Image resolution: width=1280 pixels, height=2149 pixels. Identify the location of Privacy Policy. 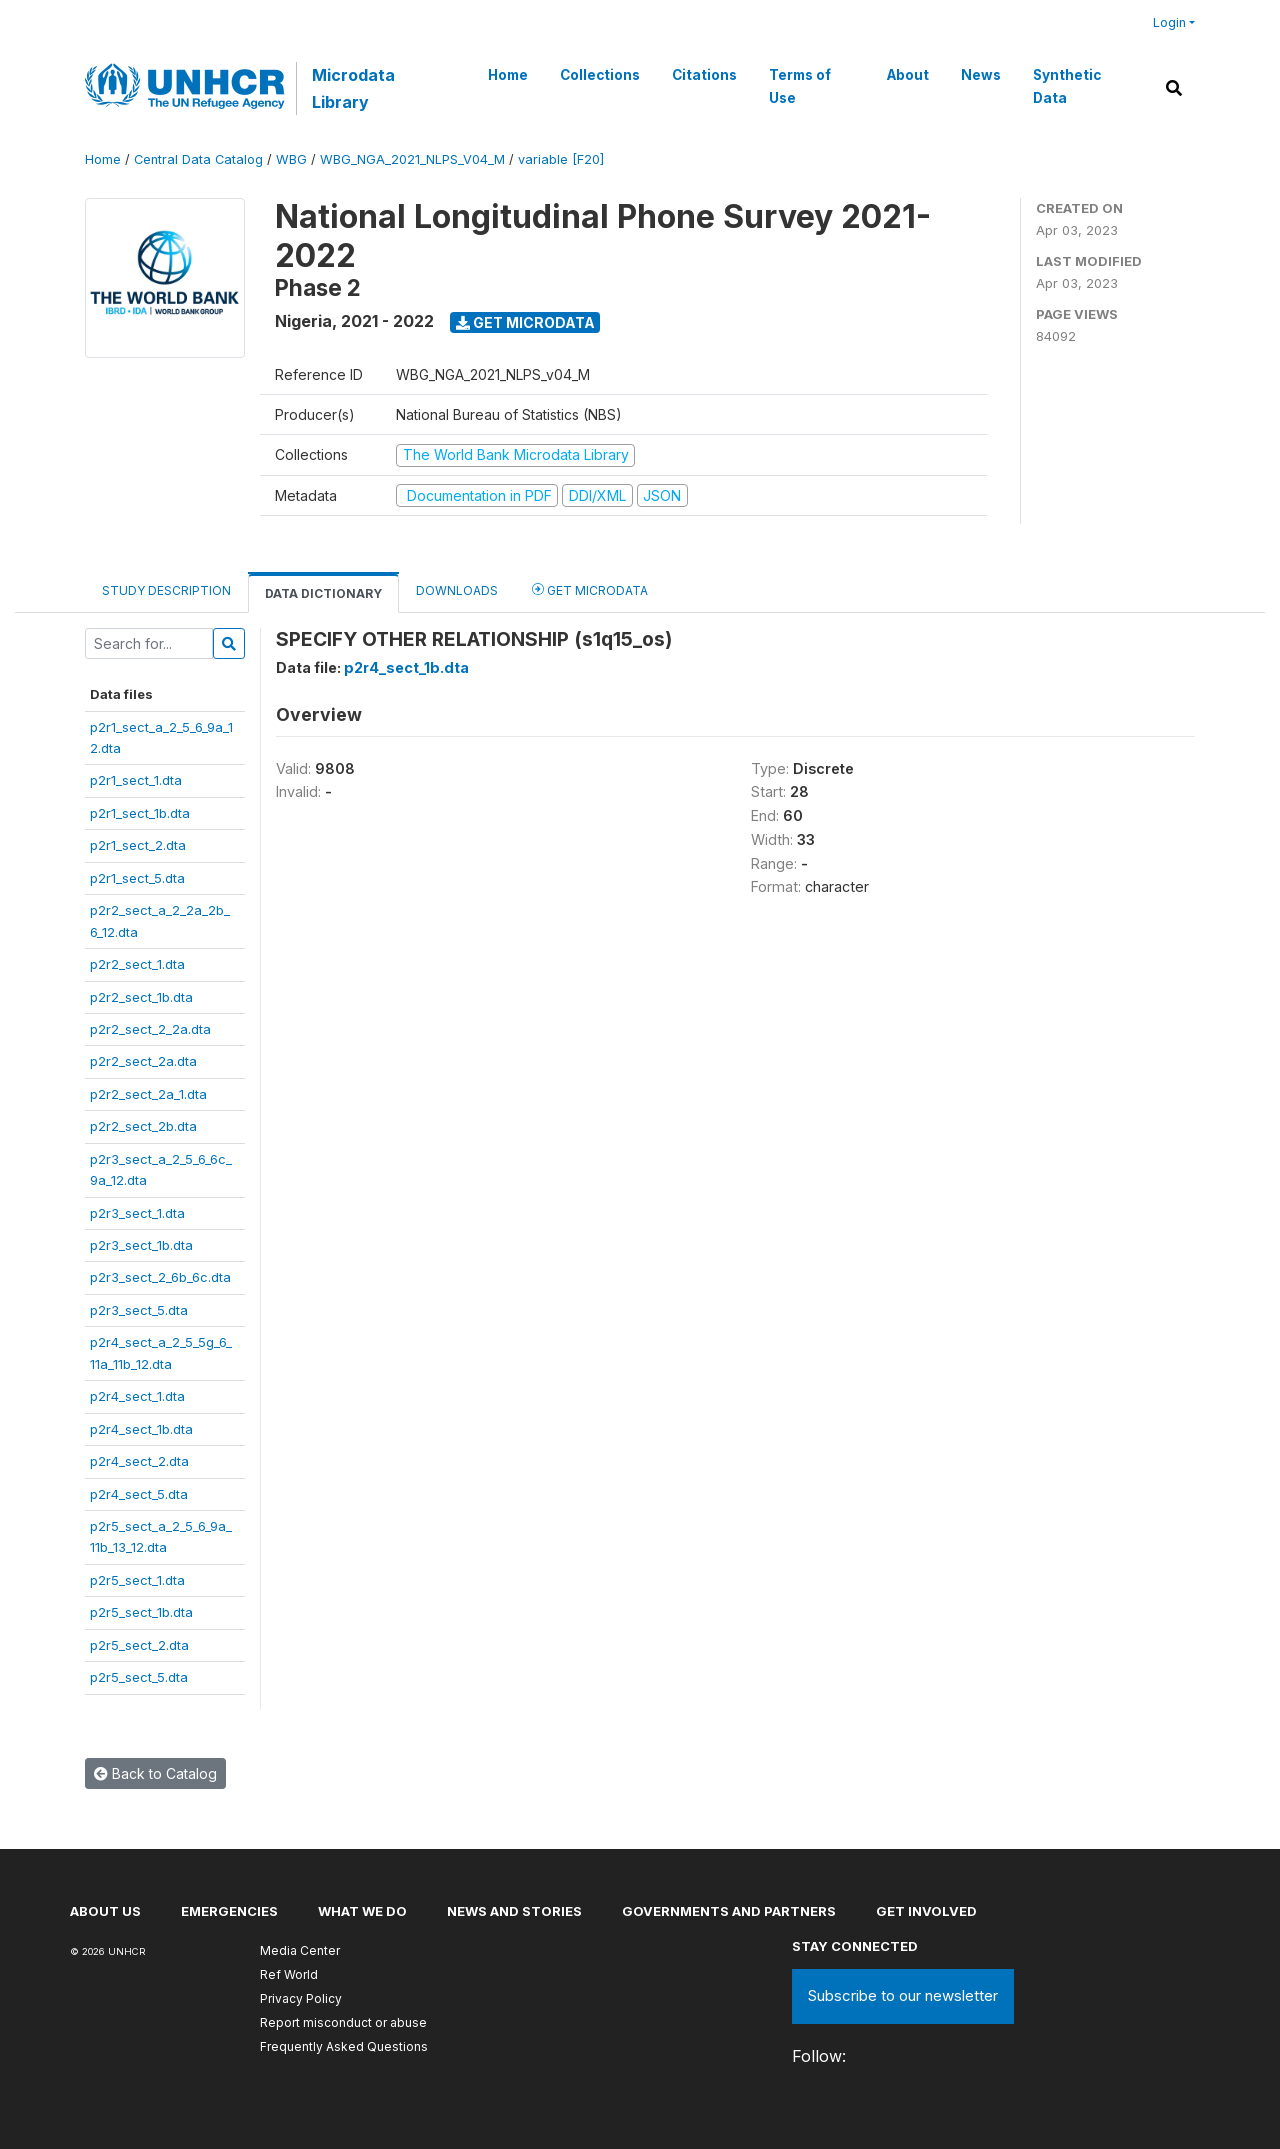
(301, 1998).